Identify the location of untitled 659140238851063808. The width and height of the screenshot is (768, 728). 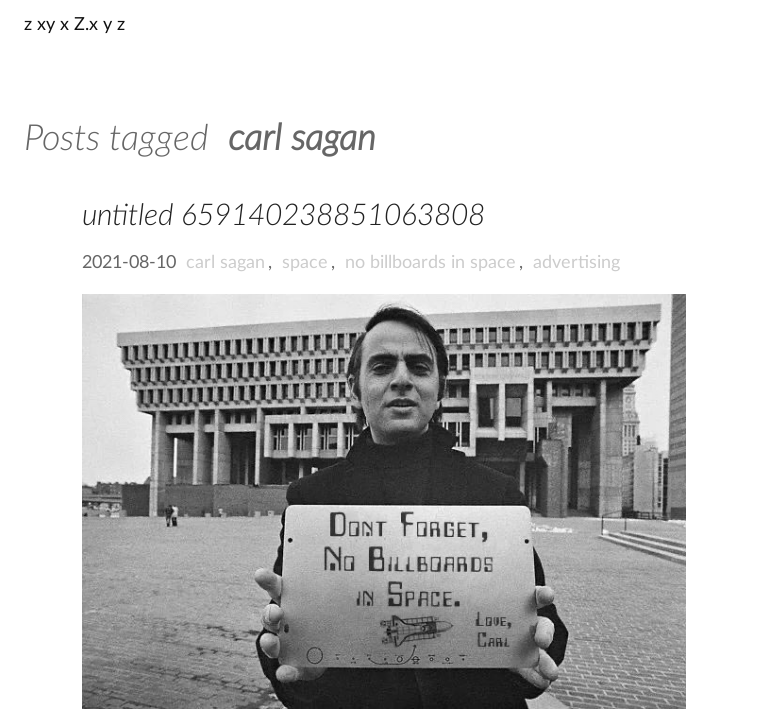
(283, 216).